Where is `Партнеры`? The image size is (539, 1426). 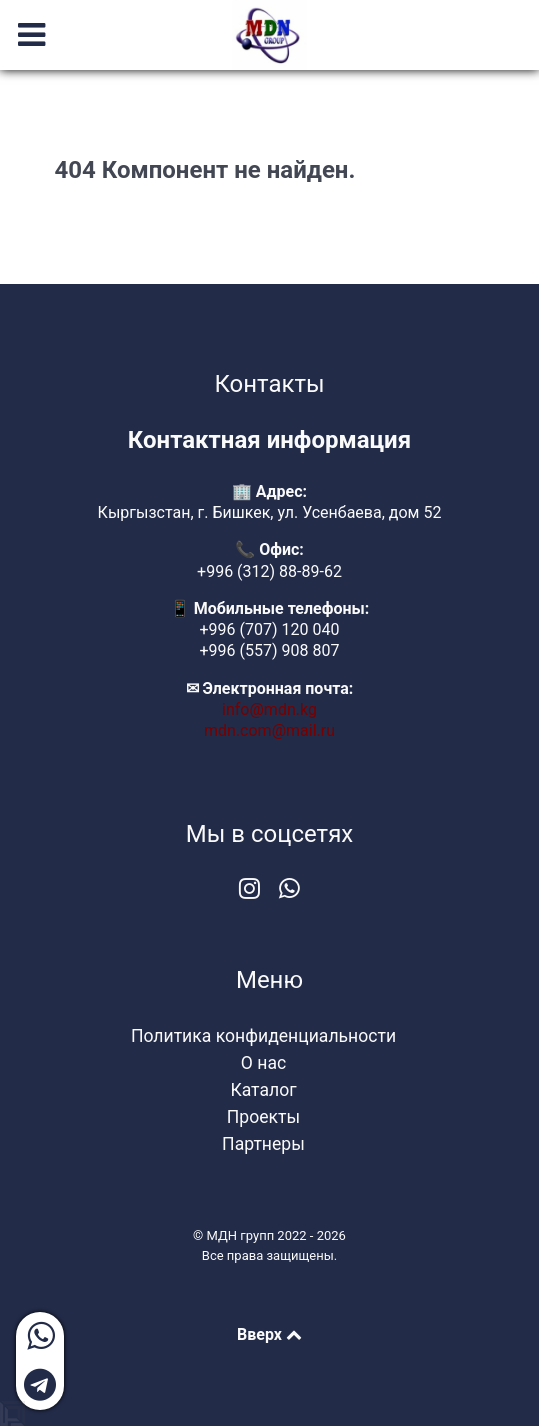 Партнеры is located at coordinates (263, 1144).